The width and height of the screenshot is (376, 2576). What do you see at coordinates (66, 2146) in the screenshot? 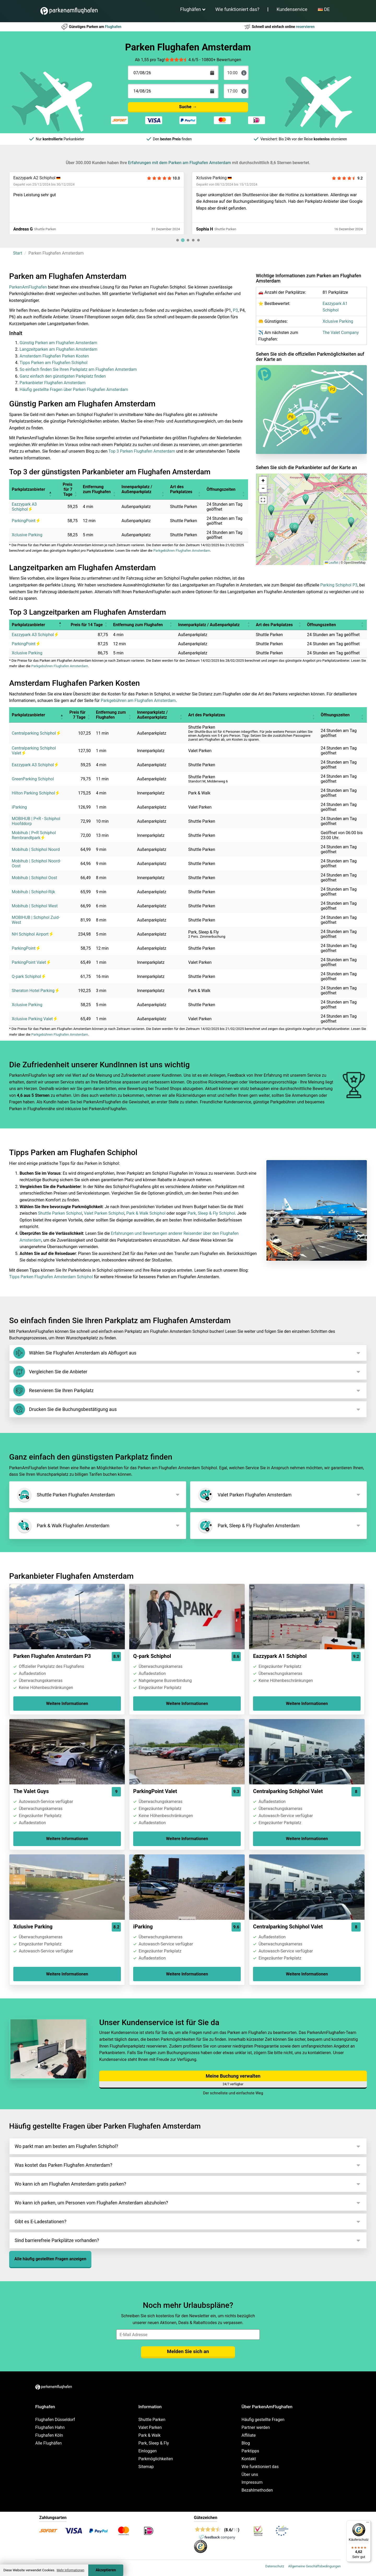
I see `Wo parkt man am besten am Flughafen Schiphol?` at bounding box center [66, 2146].